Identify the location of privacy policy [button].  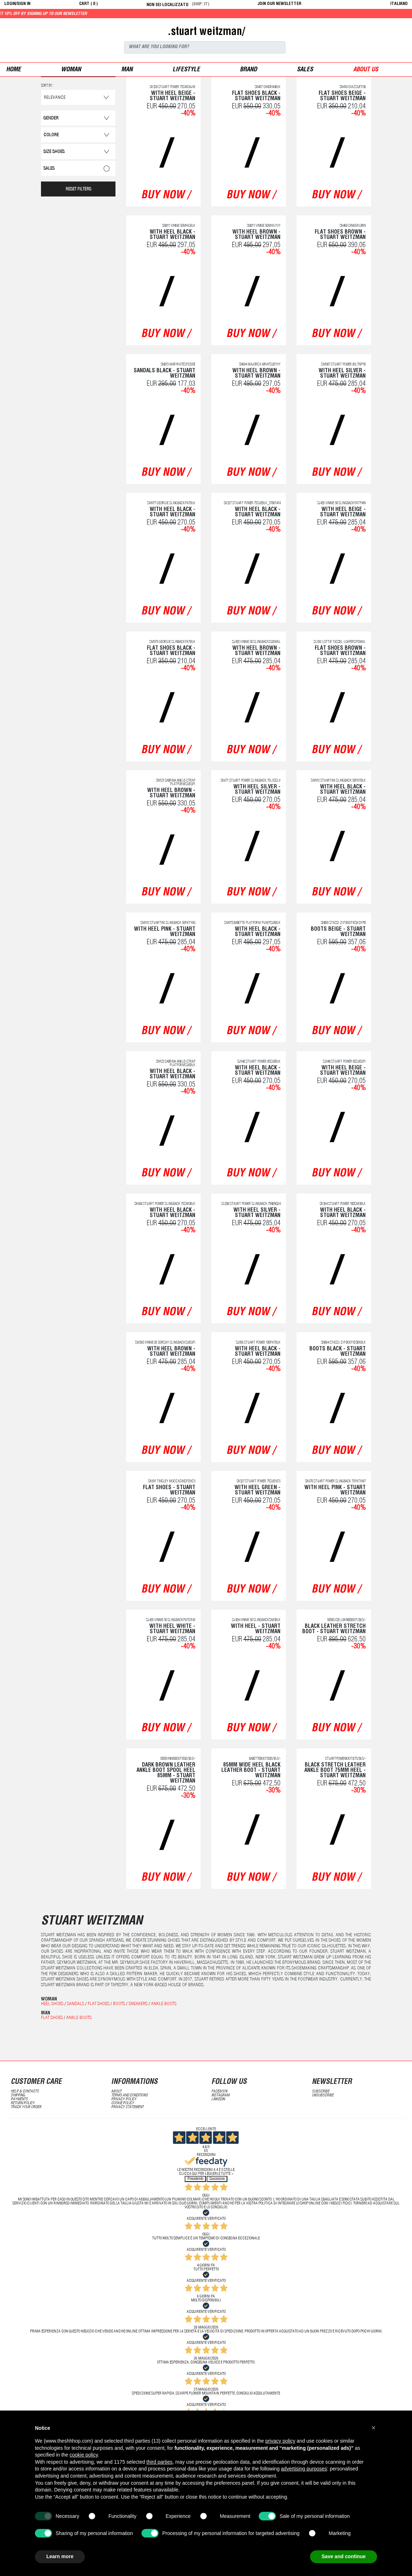
(280, 2441).